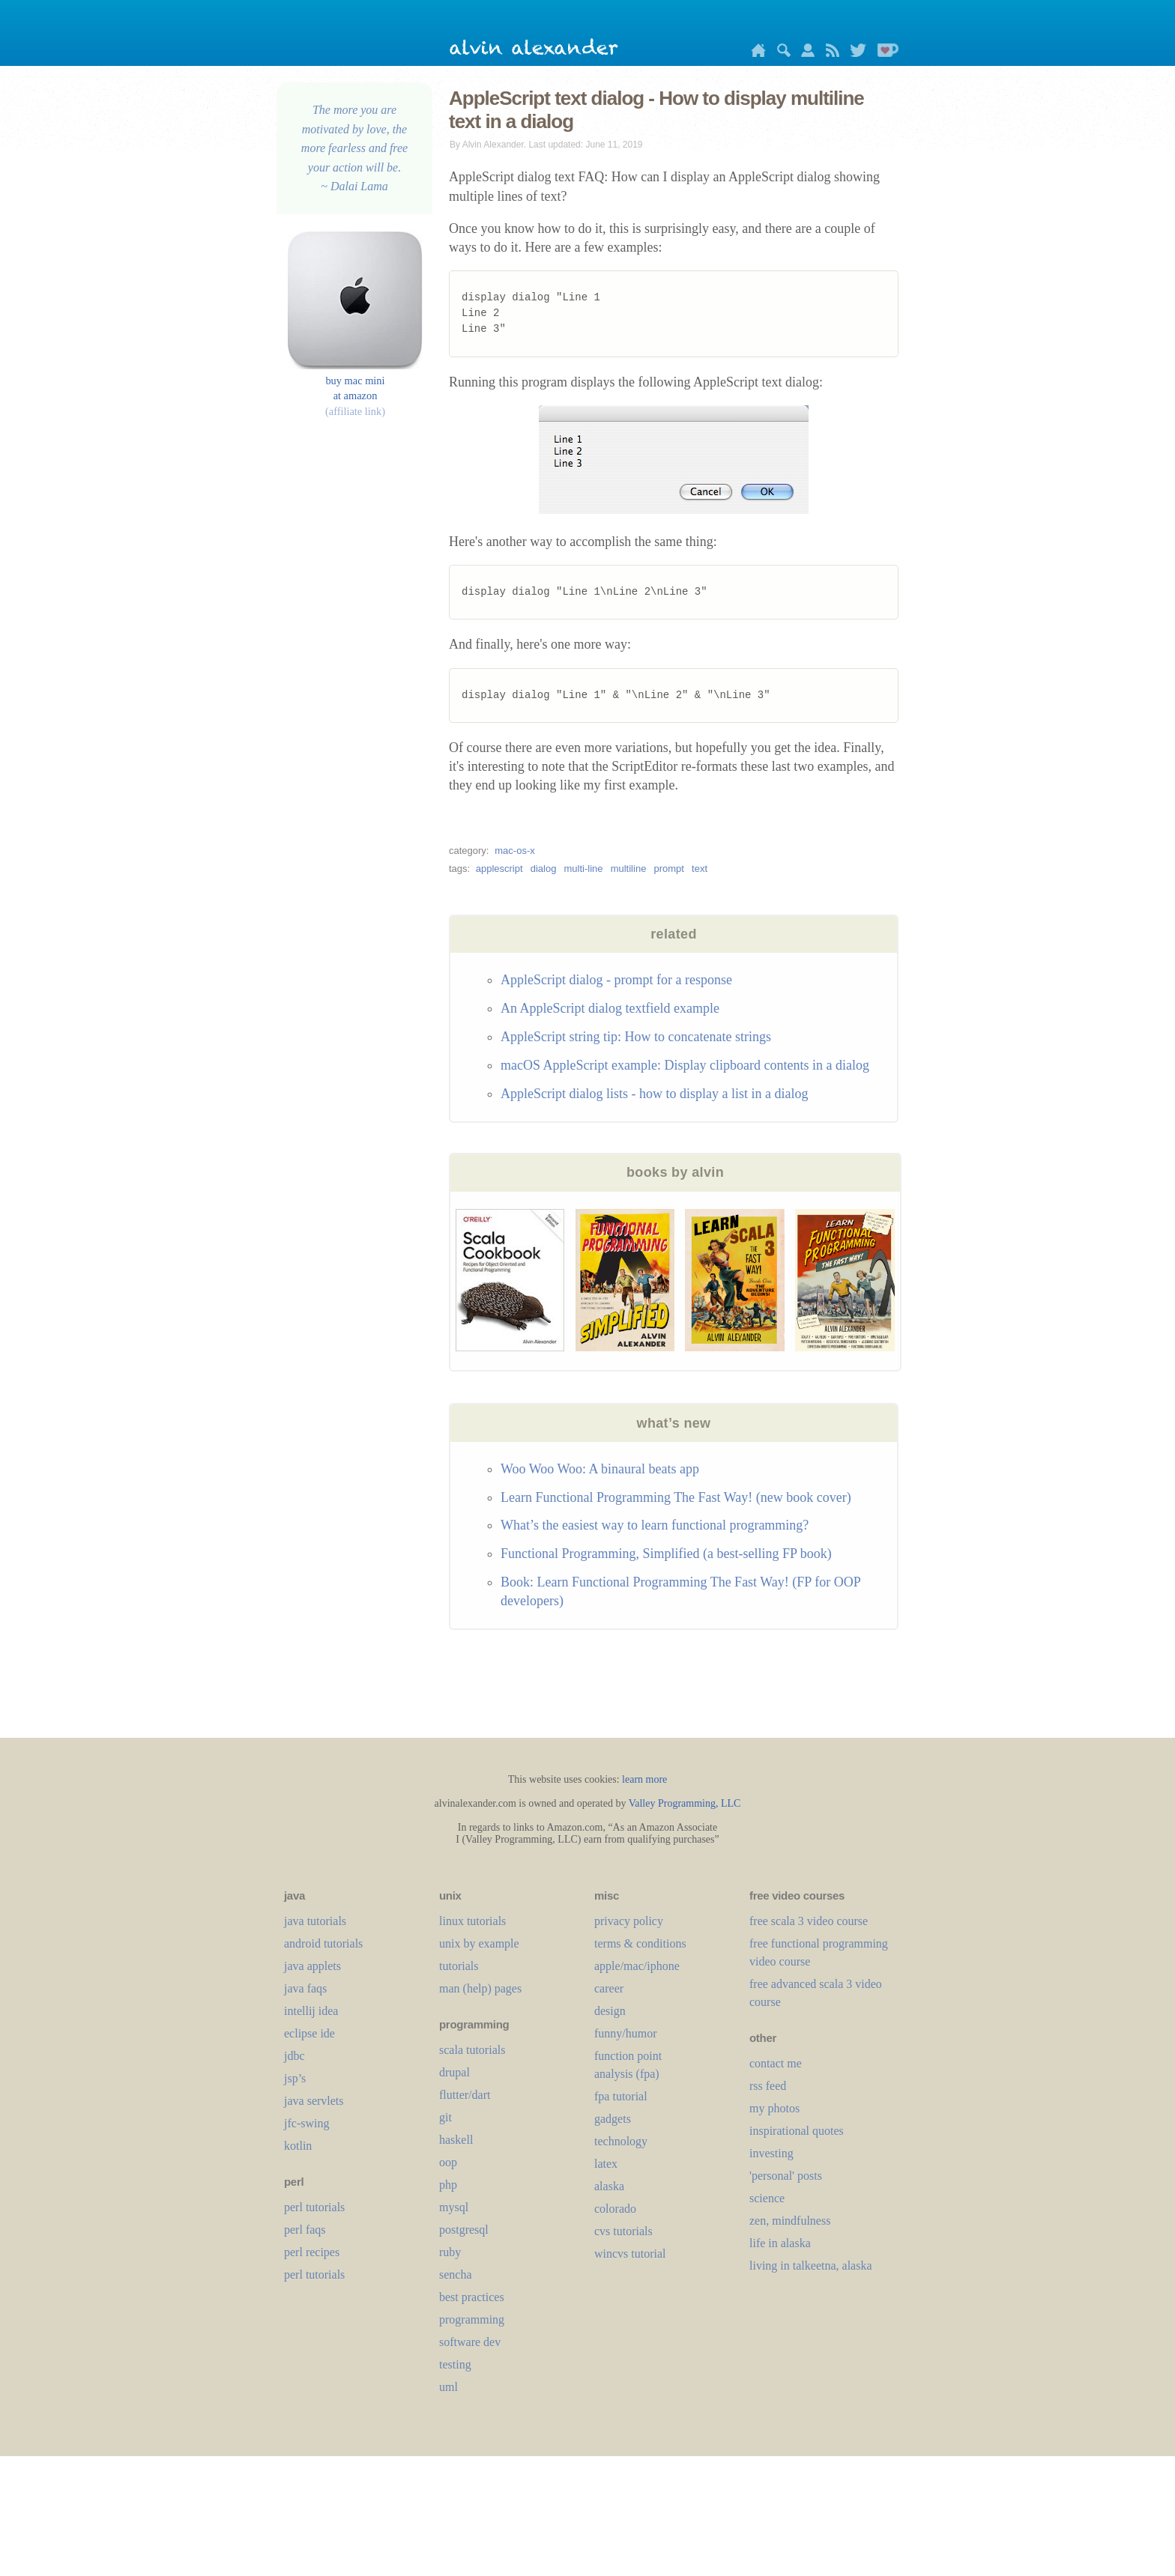 This screenshot has width=1175, height=2576. What do you see at coordinates (628, 1921) in the screenshot?
I see `privacy policy` at bounding box center [628, 1921].